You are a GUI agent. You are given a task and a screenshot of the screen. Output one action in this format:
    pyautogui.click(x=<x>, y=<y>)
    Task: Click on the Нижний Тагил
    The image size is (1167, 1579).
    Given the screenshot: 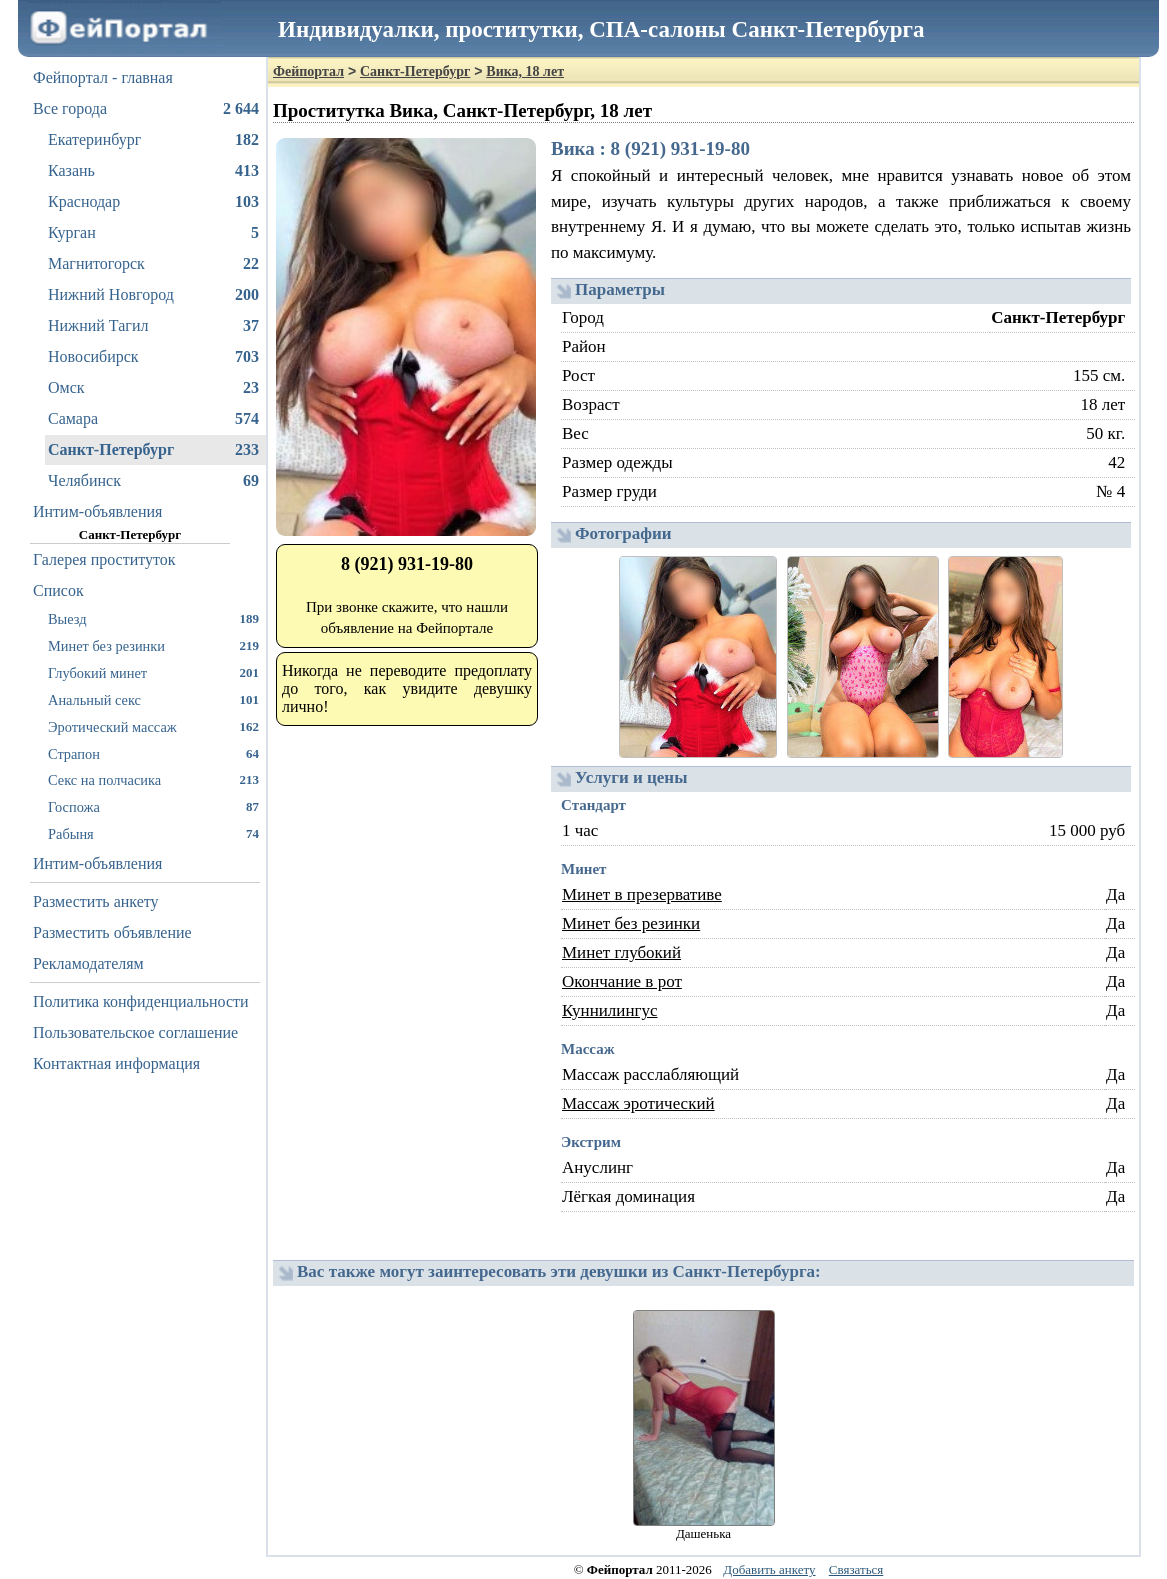 What is the action you would take?
    pyautogui.click(x=153, y=326)
    